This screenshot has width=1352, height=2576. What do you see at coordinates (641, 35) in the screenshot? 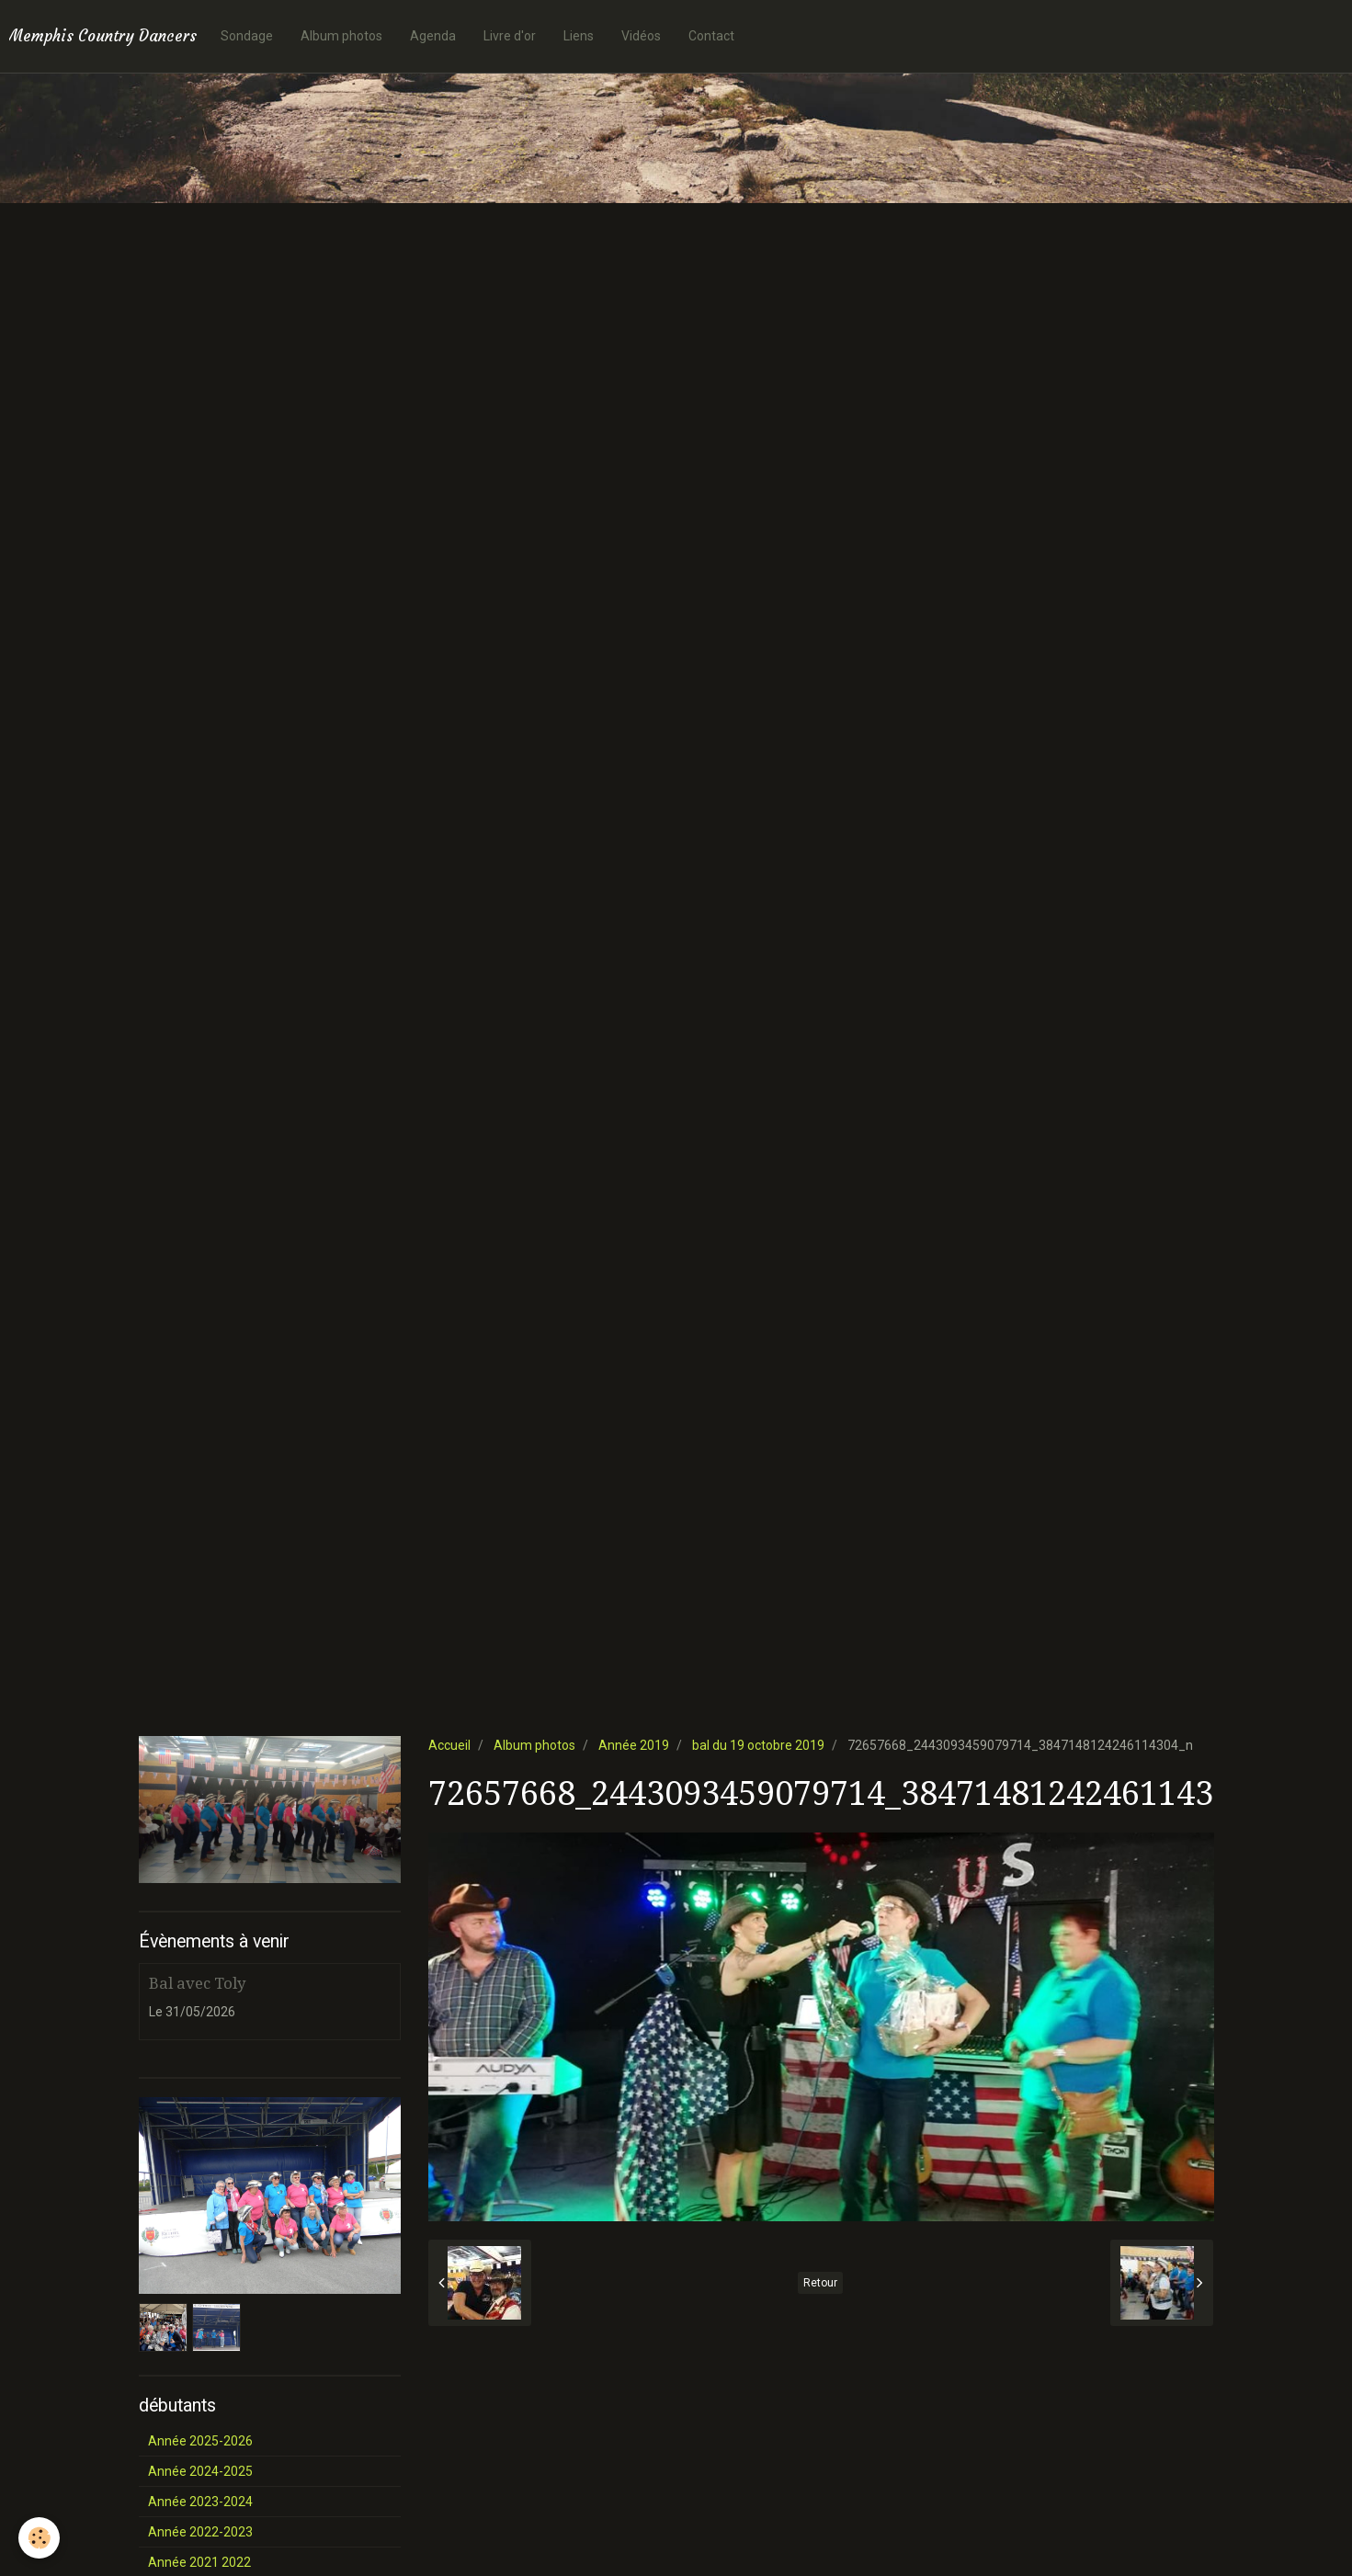
I see `Vidéos` at bounding box center [641, 35].